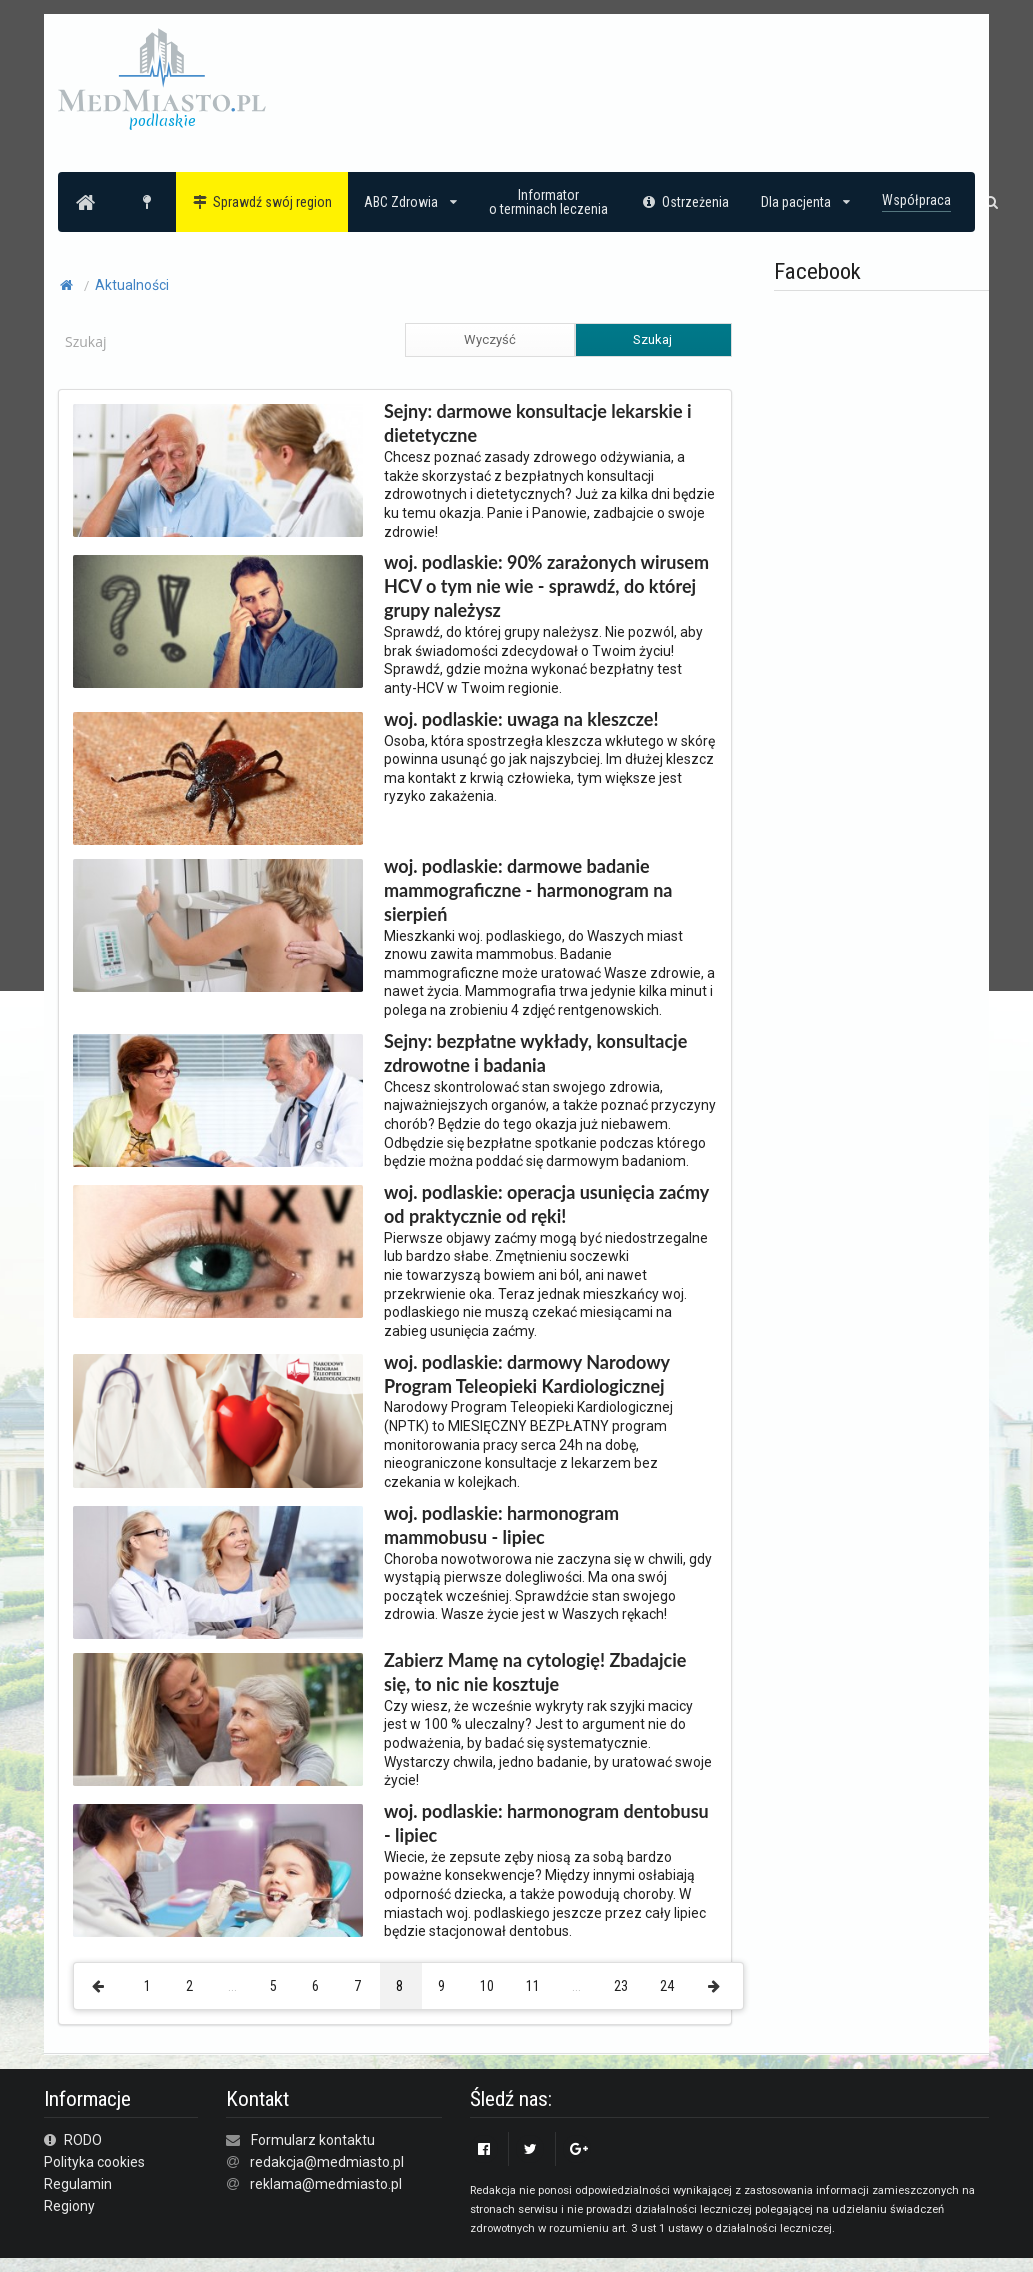 This screenshot has width=1033, height=2272. What do you see at coordinates (410, 202) in the screenshot?
I see `ABC Zdrowia` at bounding box center [410, 202].